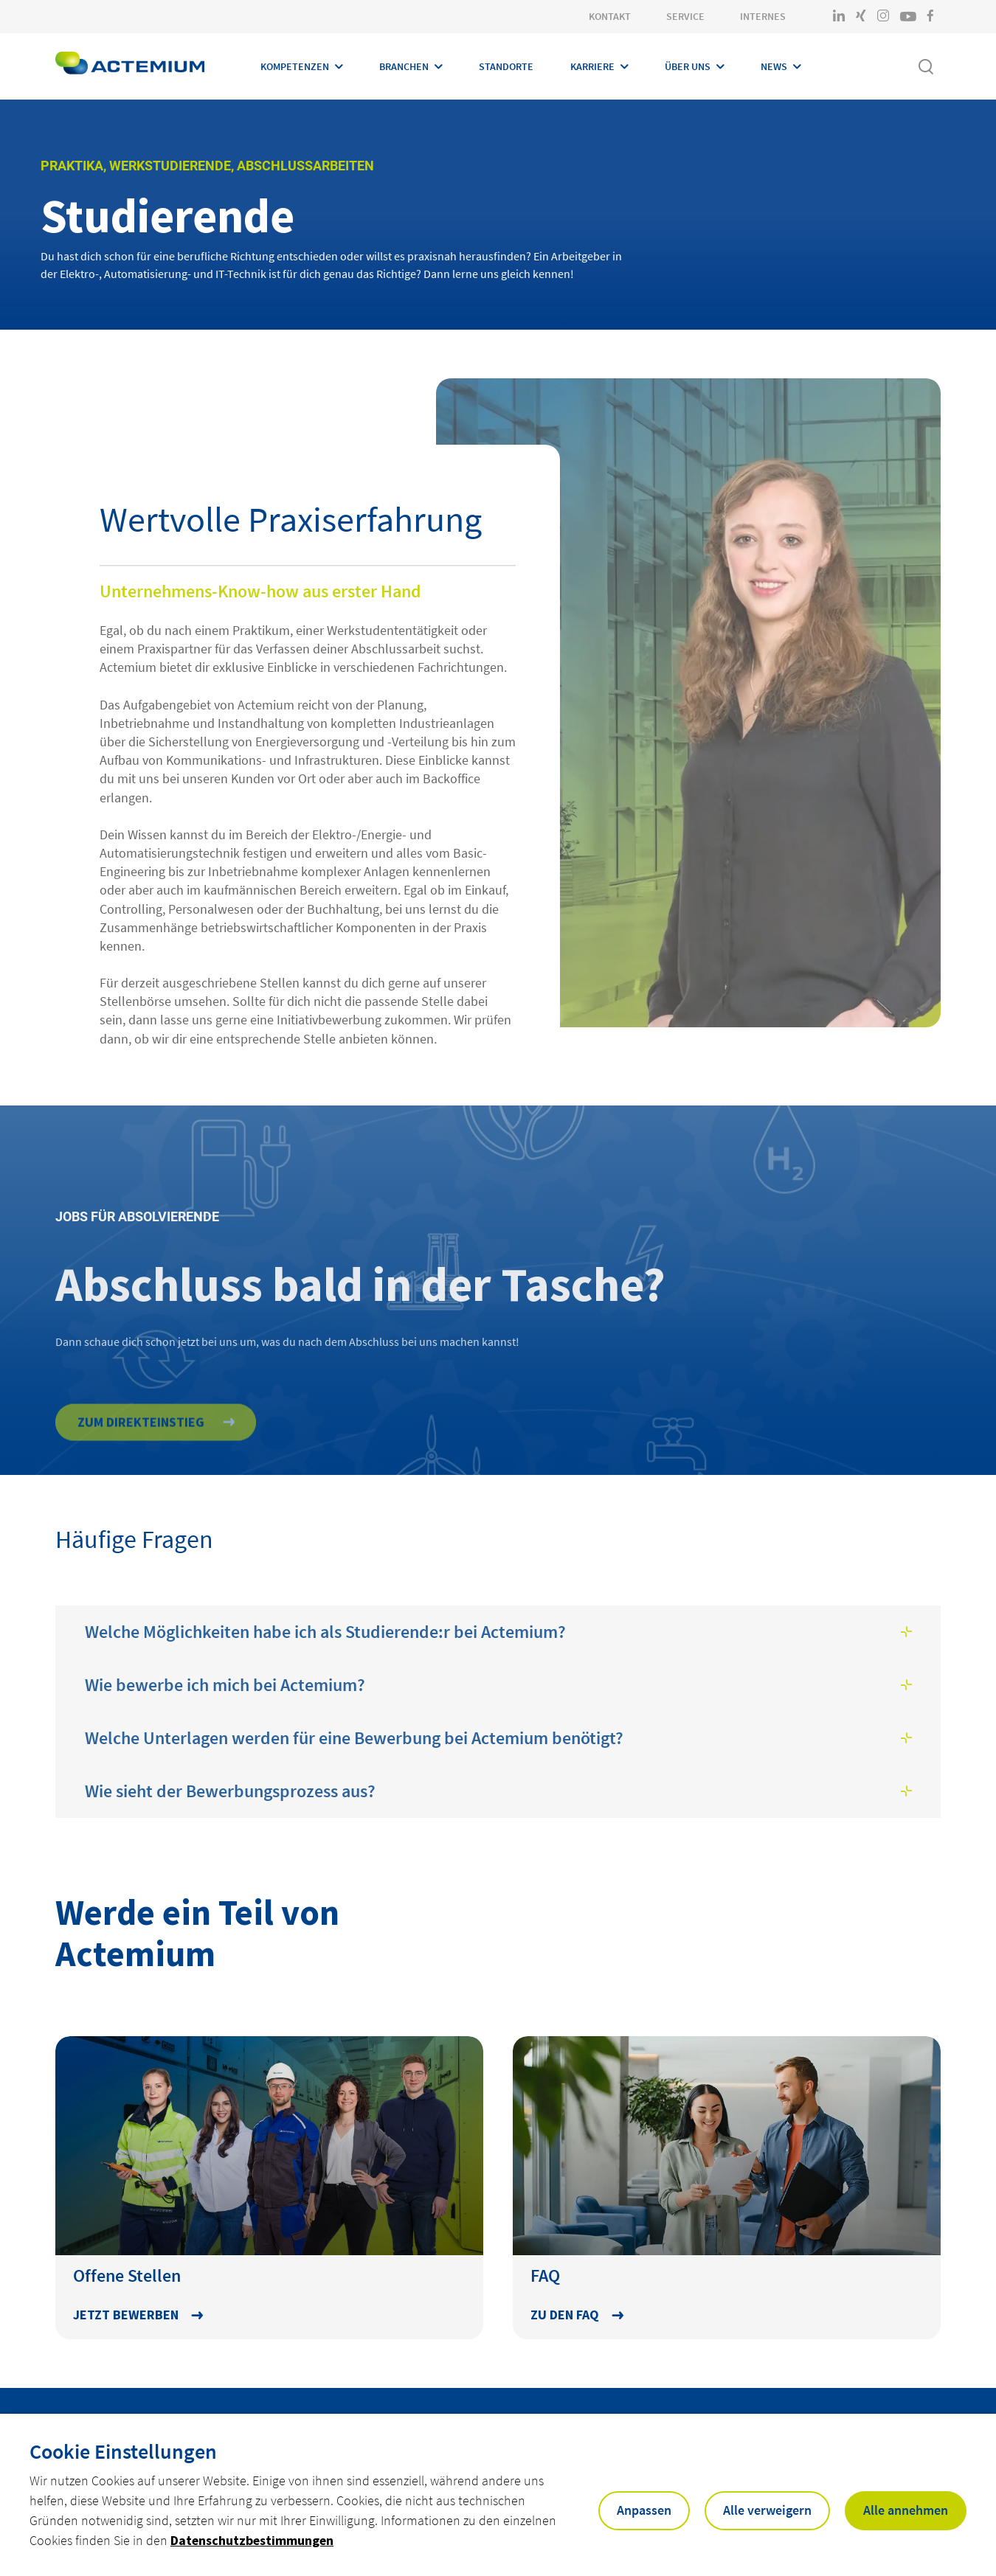 This screenshot has width=996, height=2576. Describe the element at coordinates (763, 16) in the screenshot. I see `Internes` at that location.